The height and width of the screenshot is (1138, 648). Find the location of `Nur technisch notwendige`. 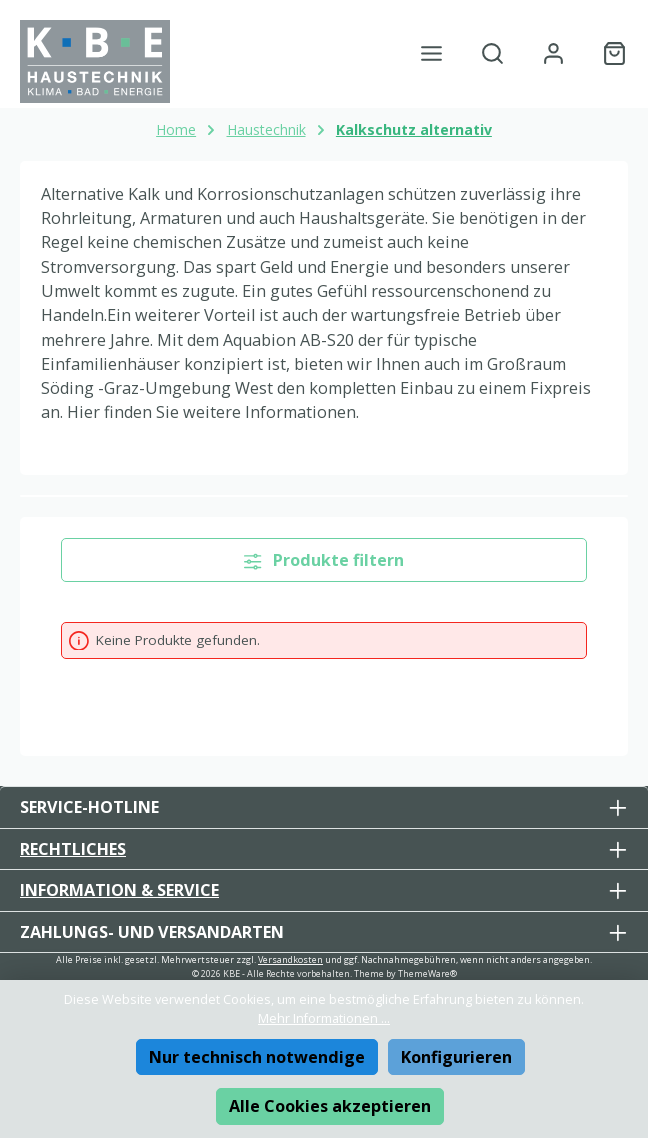

Nur technisch notwendige is located at coordinates (257, 1057).